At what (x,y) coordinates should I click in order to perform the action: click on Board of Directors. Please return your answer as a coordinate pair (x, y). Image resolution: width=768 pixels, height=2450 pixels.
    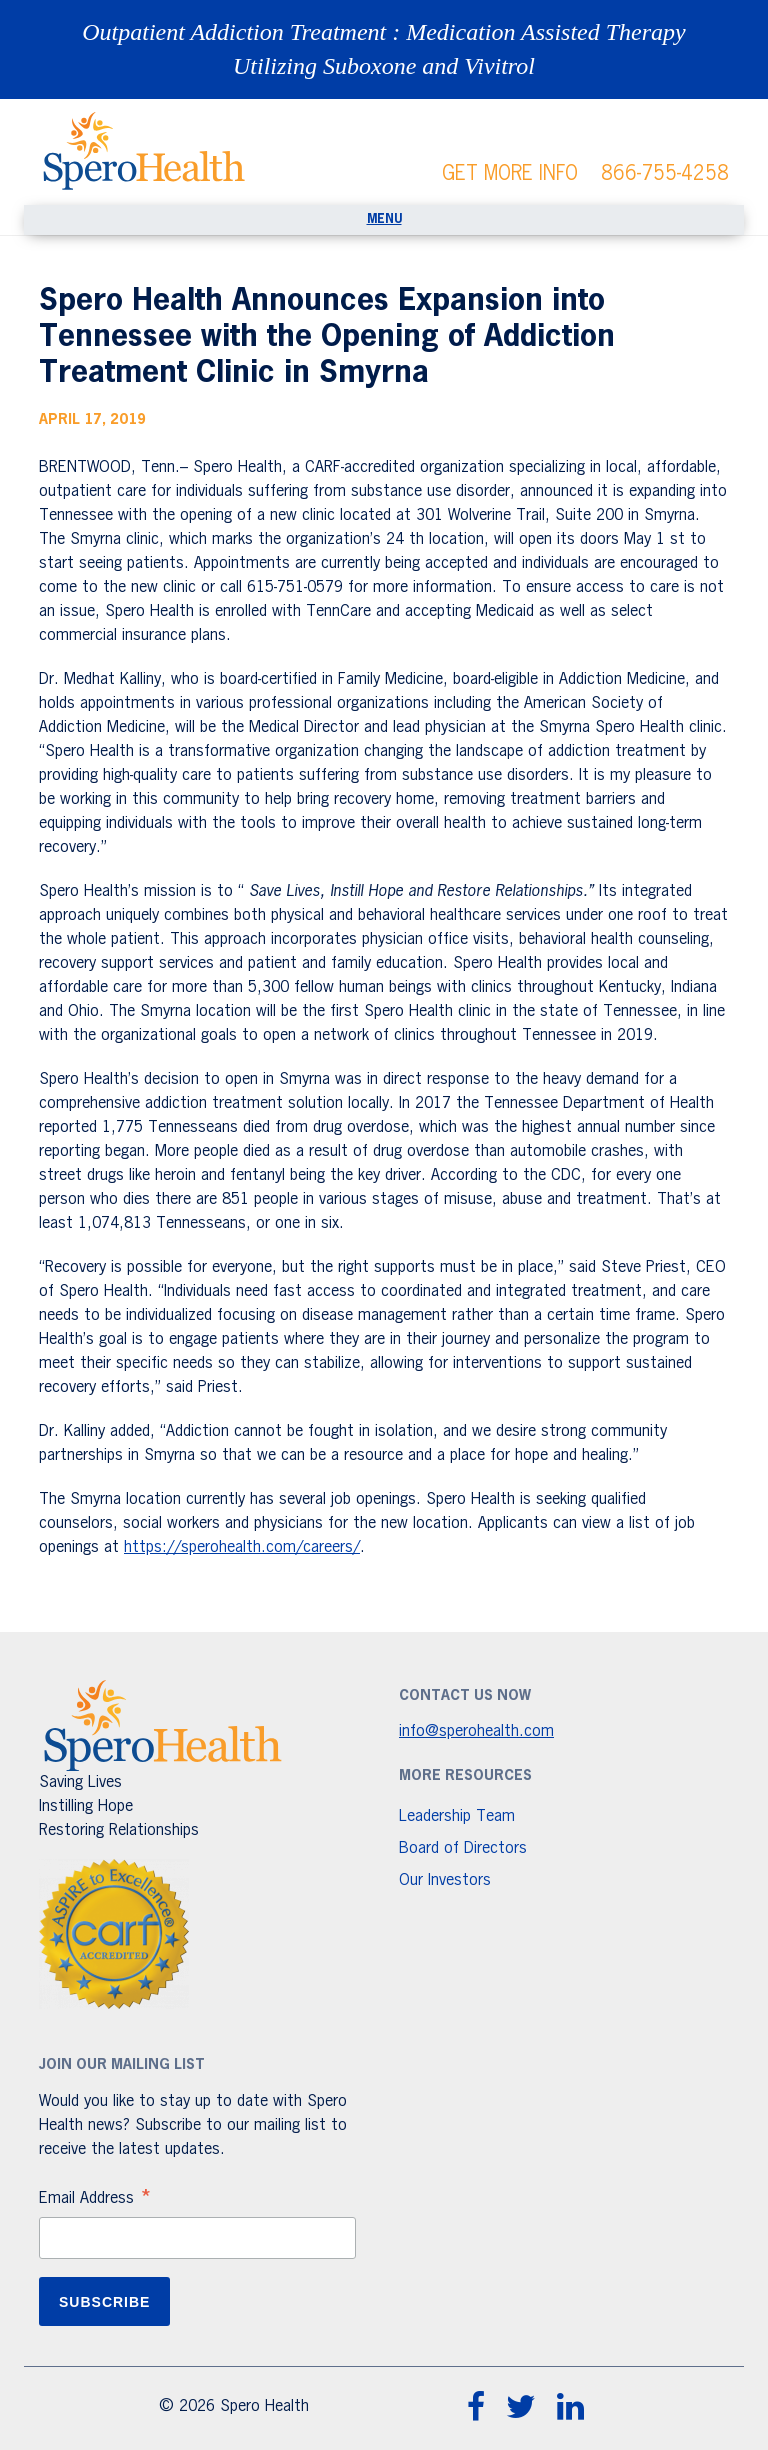
    Looking at the image, I should click on (463, 1849).